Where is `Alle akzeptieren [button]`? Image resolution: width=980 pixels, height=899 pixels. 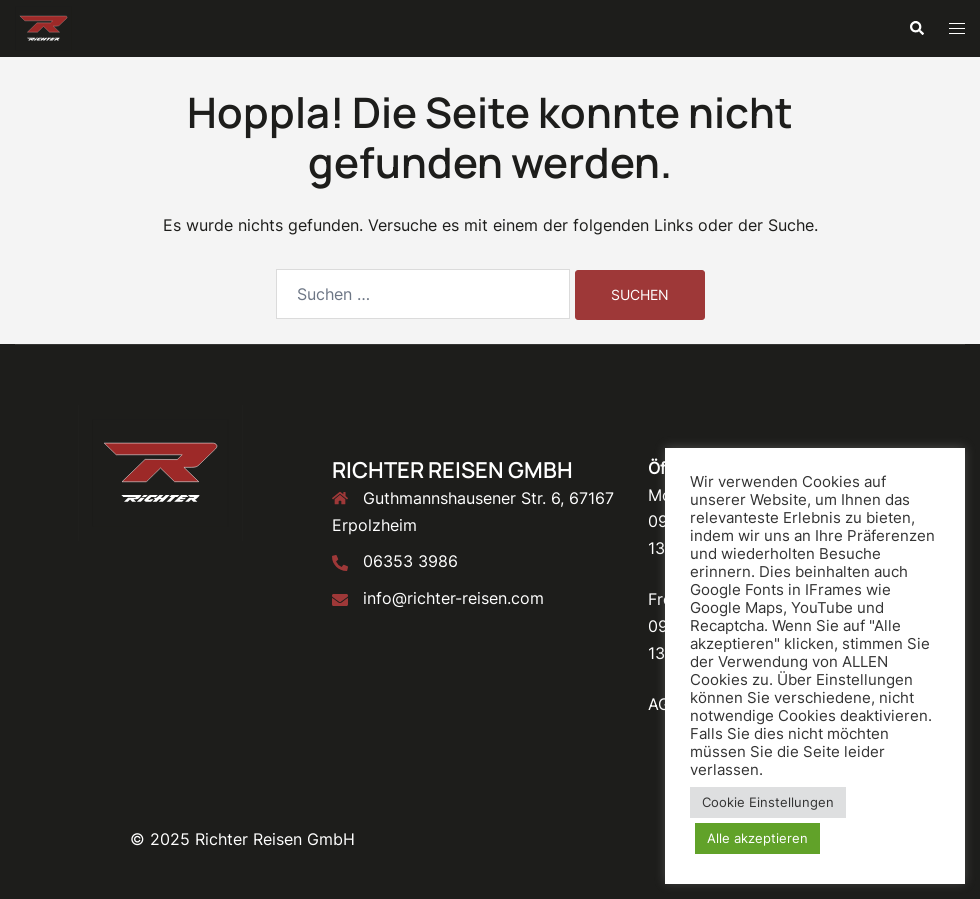 Alle akzeptieren [button] is located at coordinates (757, 838).